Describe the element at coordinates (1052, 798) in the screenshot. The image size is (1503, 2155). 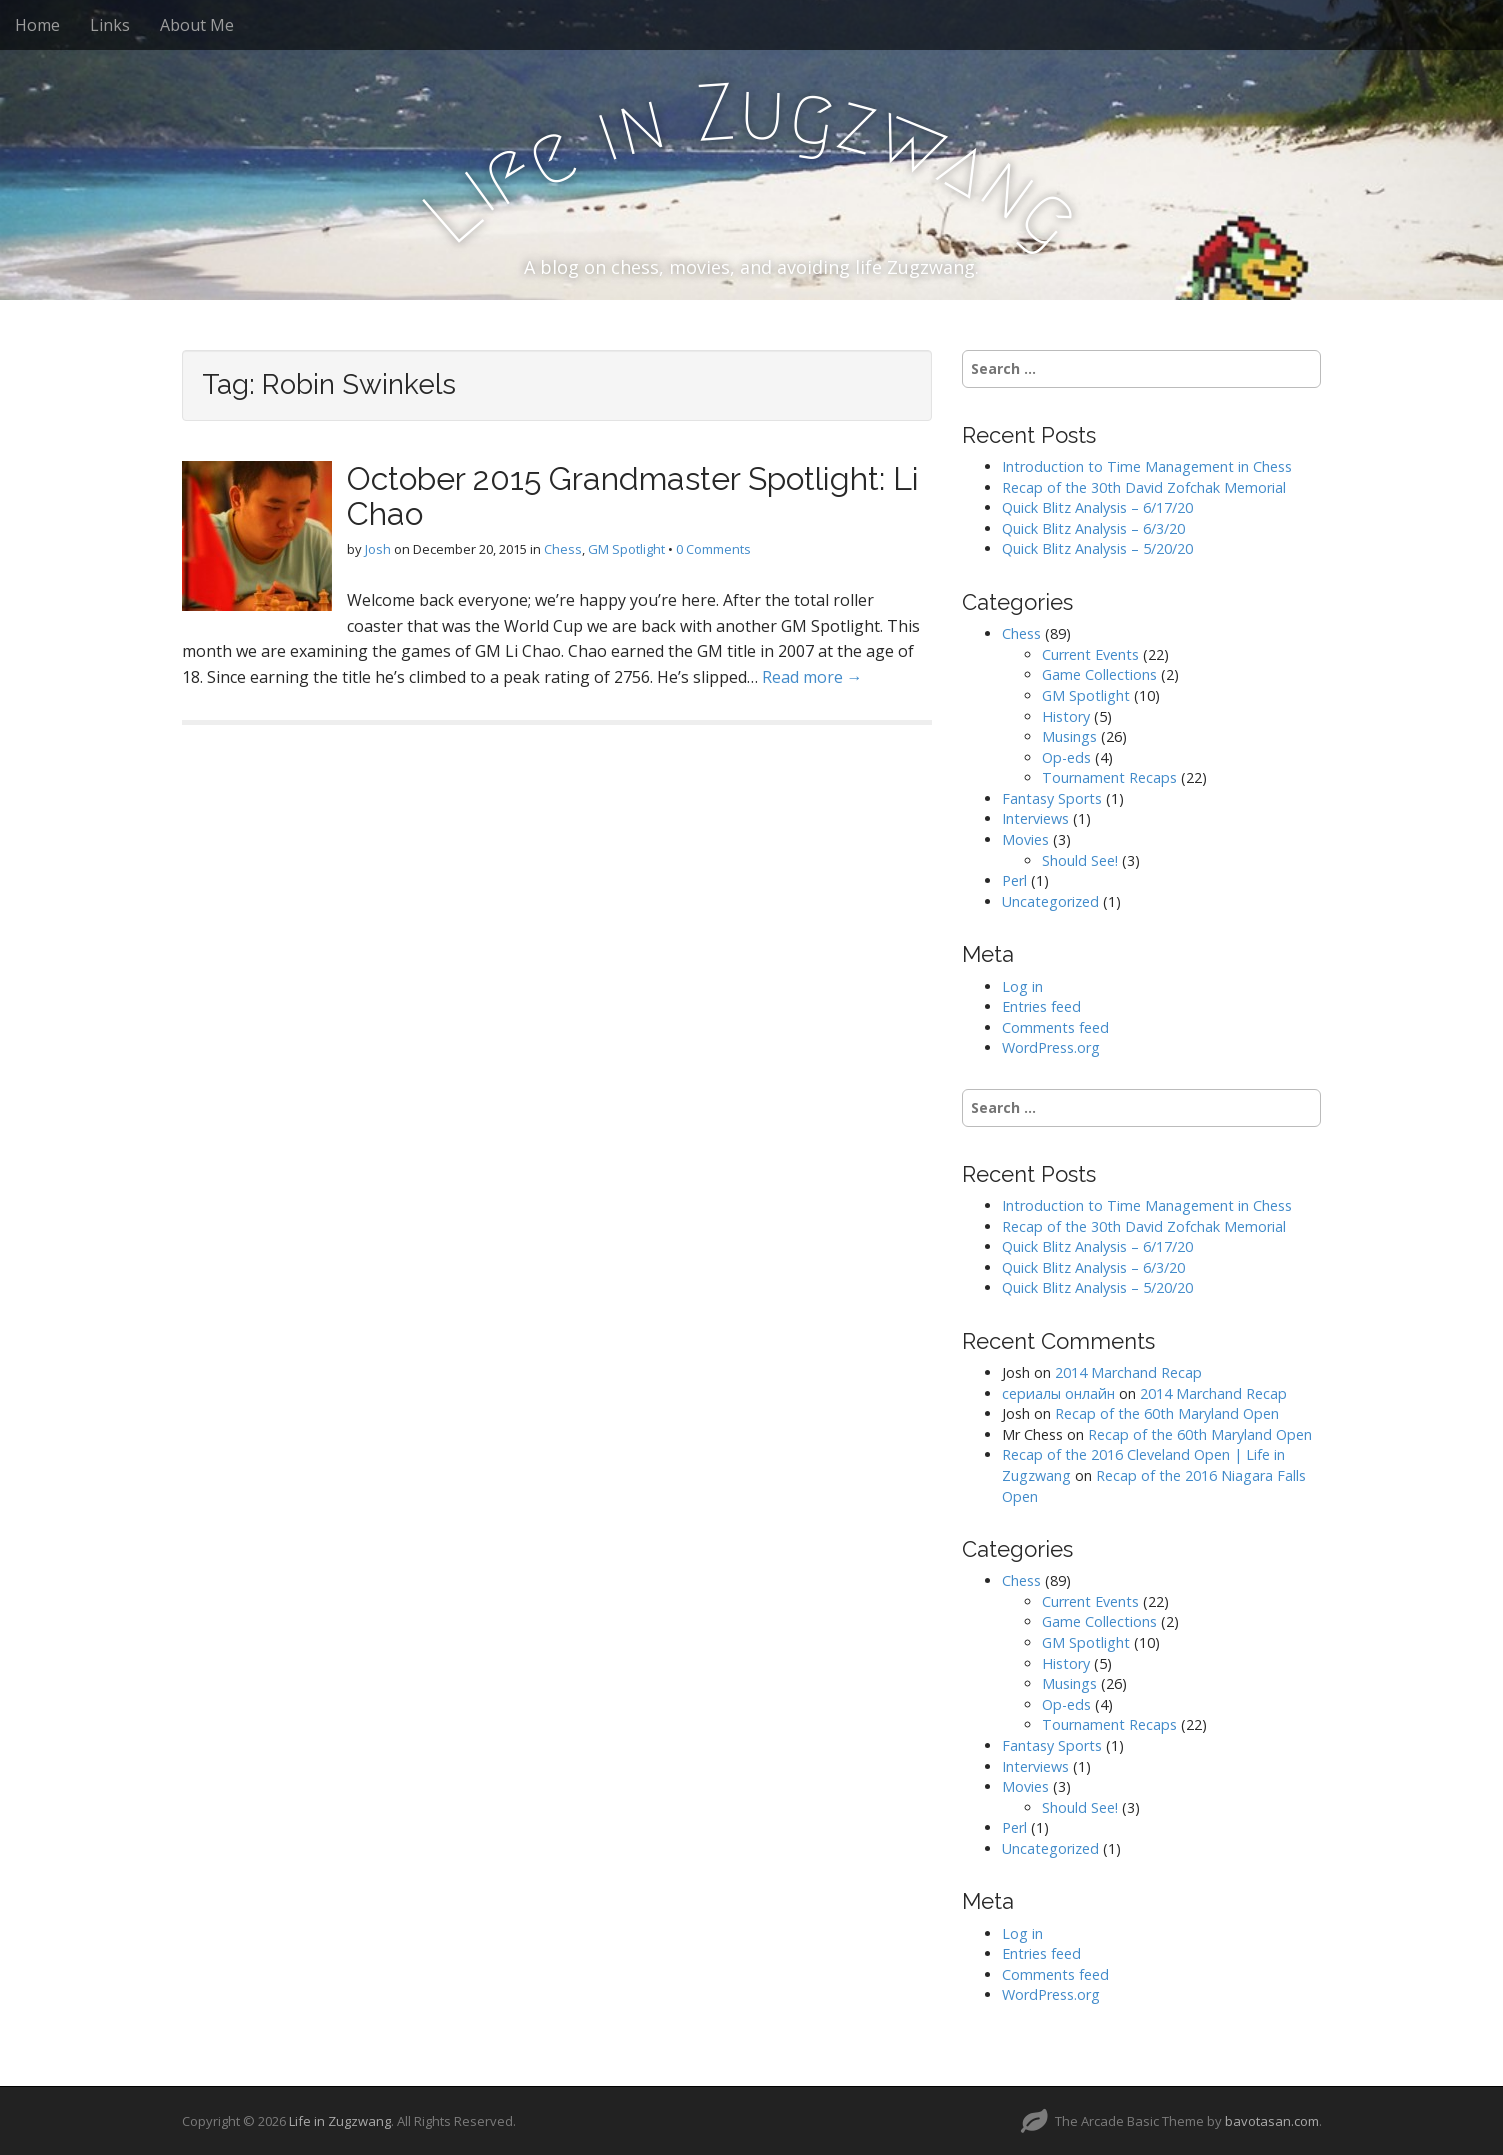
I see `Fantasy Sports` at that location.